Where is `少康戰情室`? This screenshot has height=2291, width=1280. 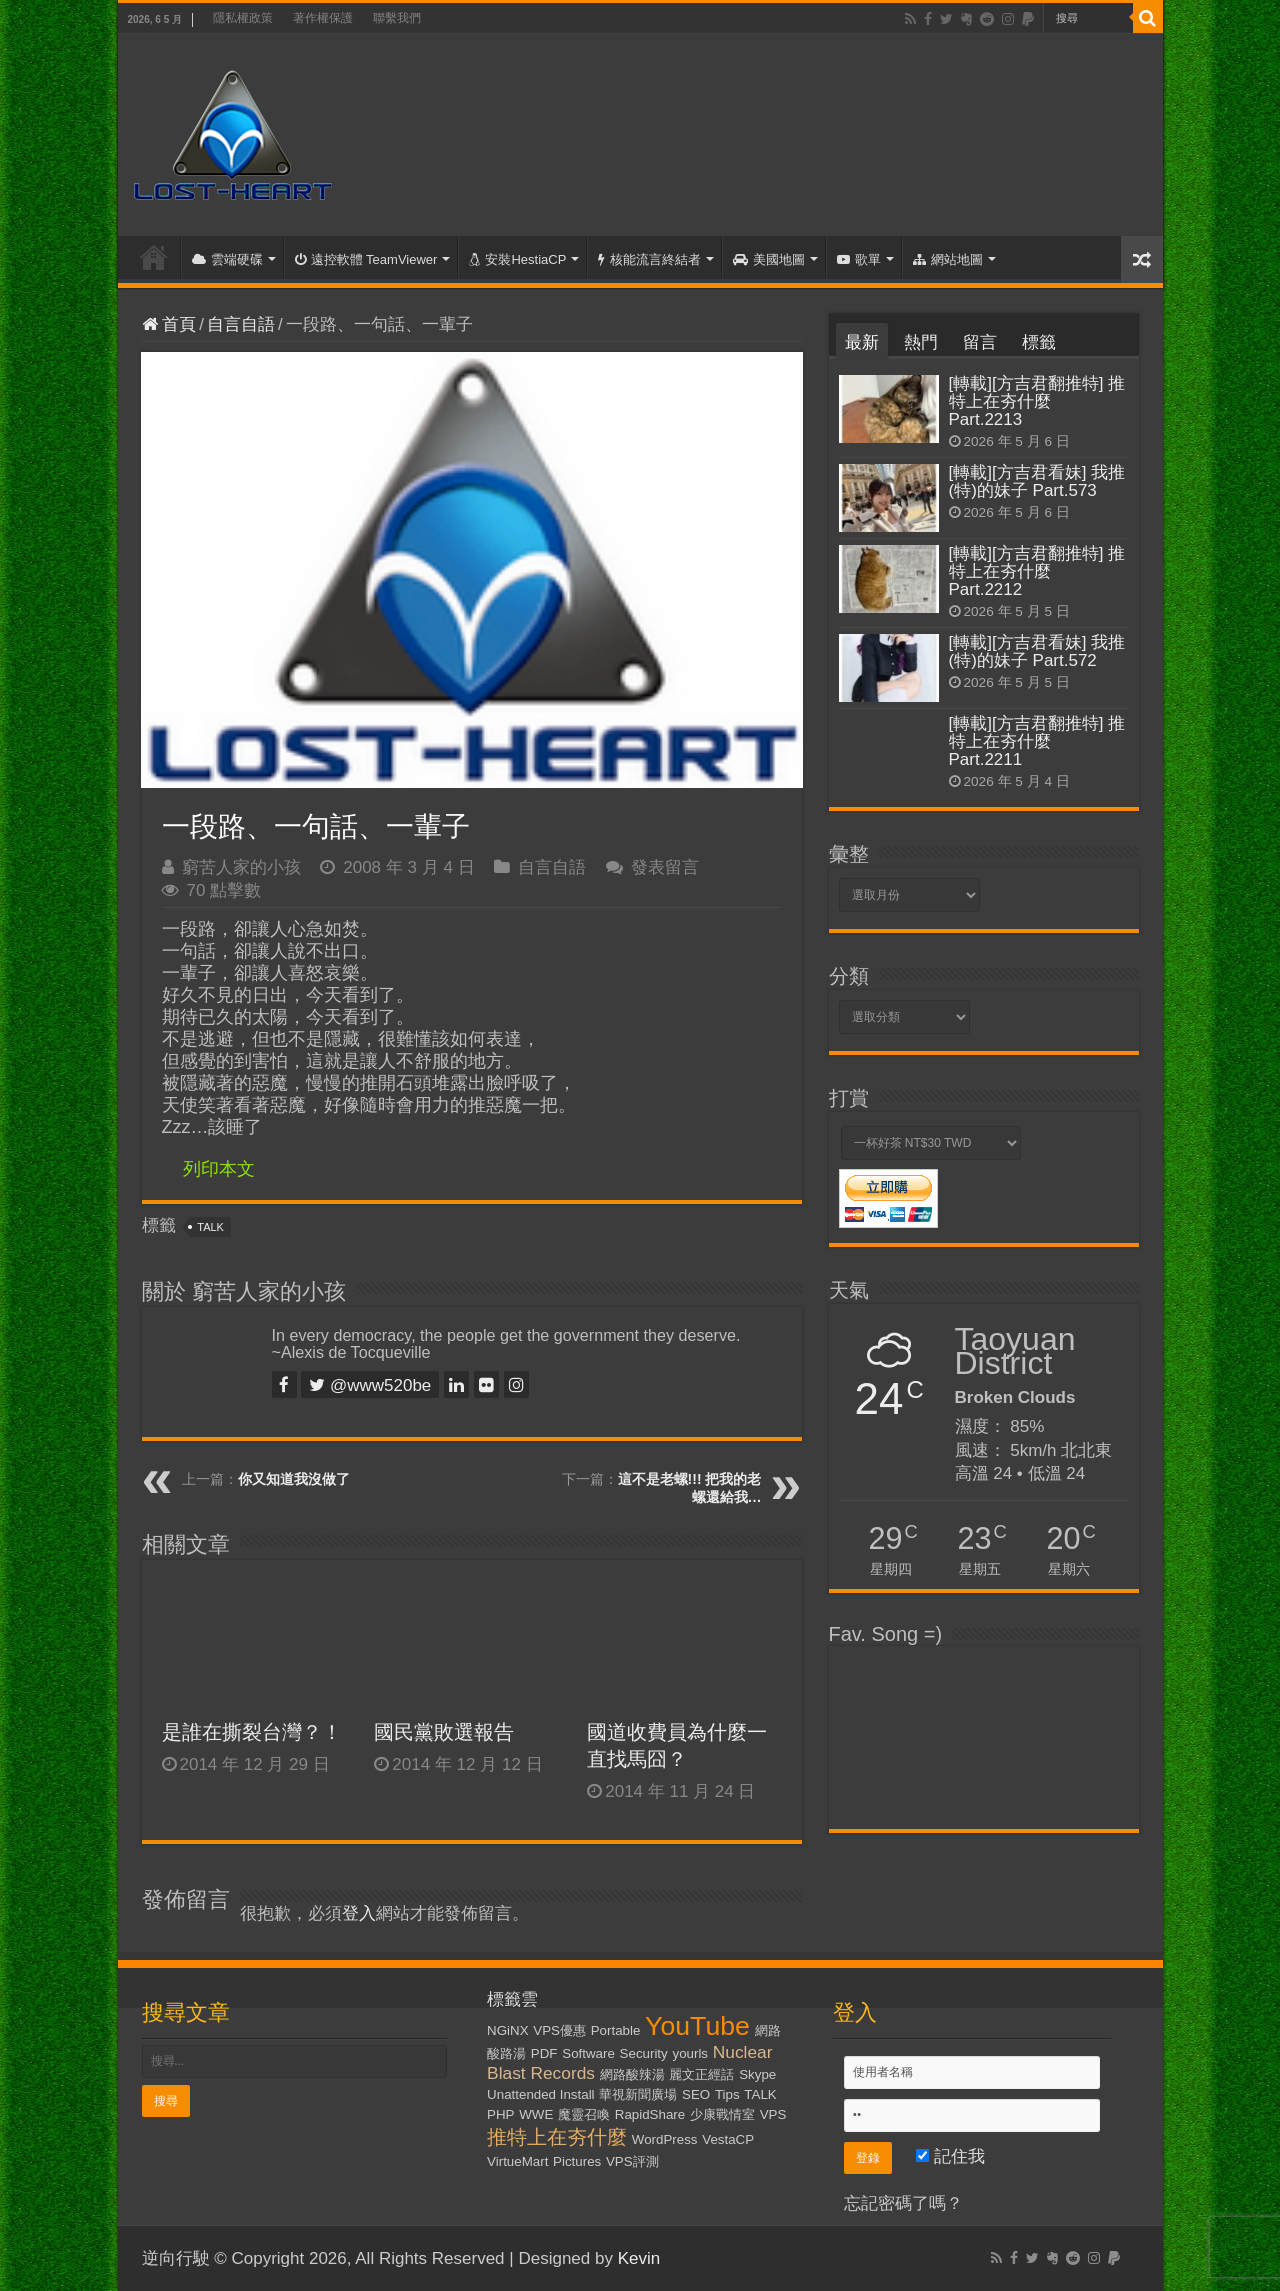
少康戰情室 is located at coordinates (722, 2114).